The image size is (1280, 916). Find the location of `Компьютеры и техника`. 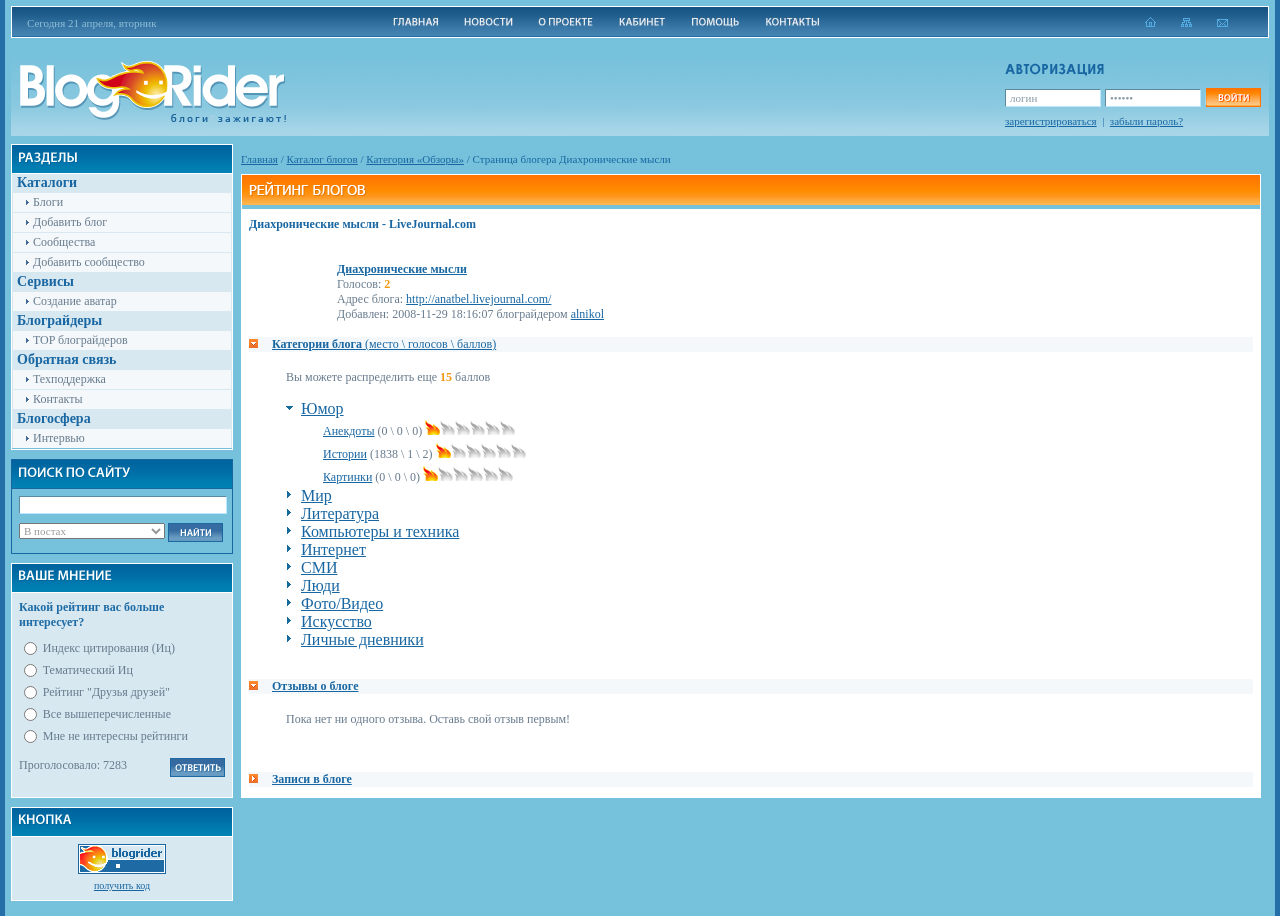

Компьютеры и техника is located at coordinates (380, 531).